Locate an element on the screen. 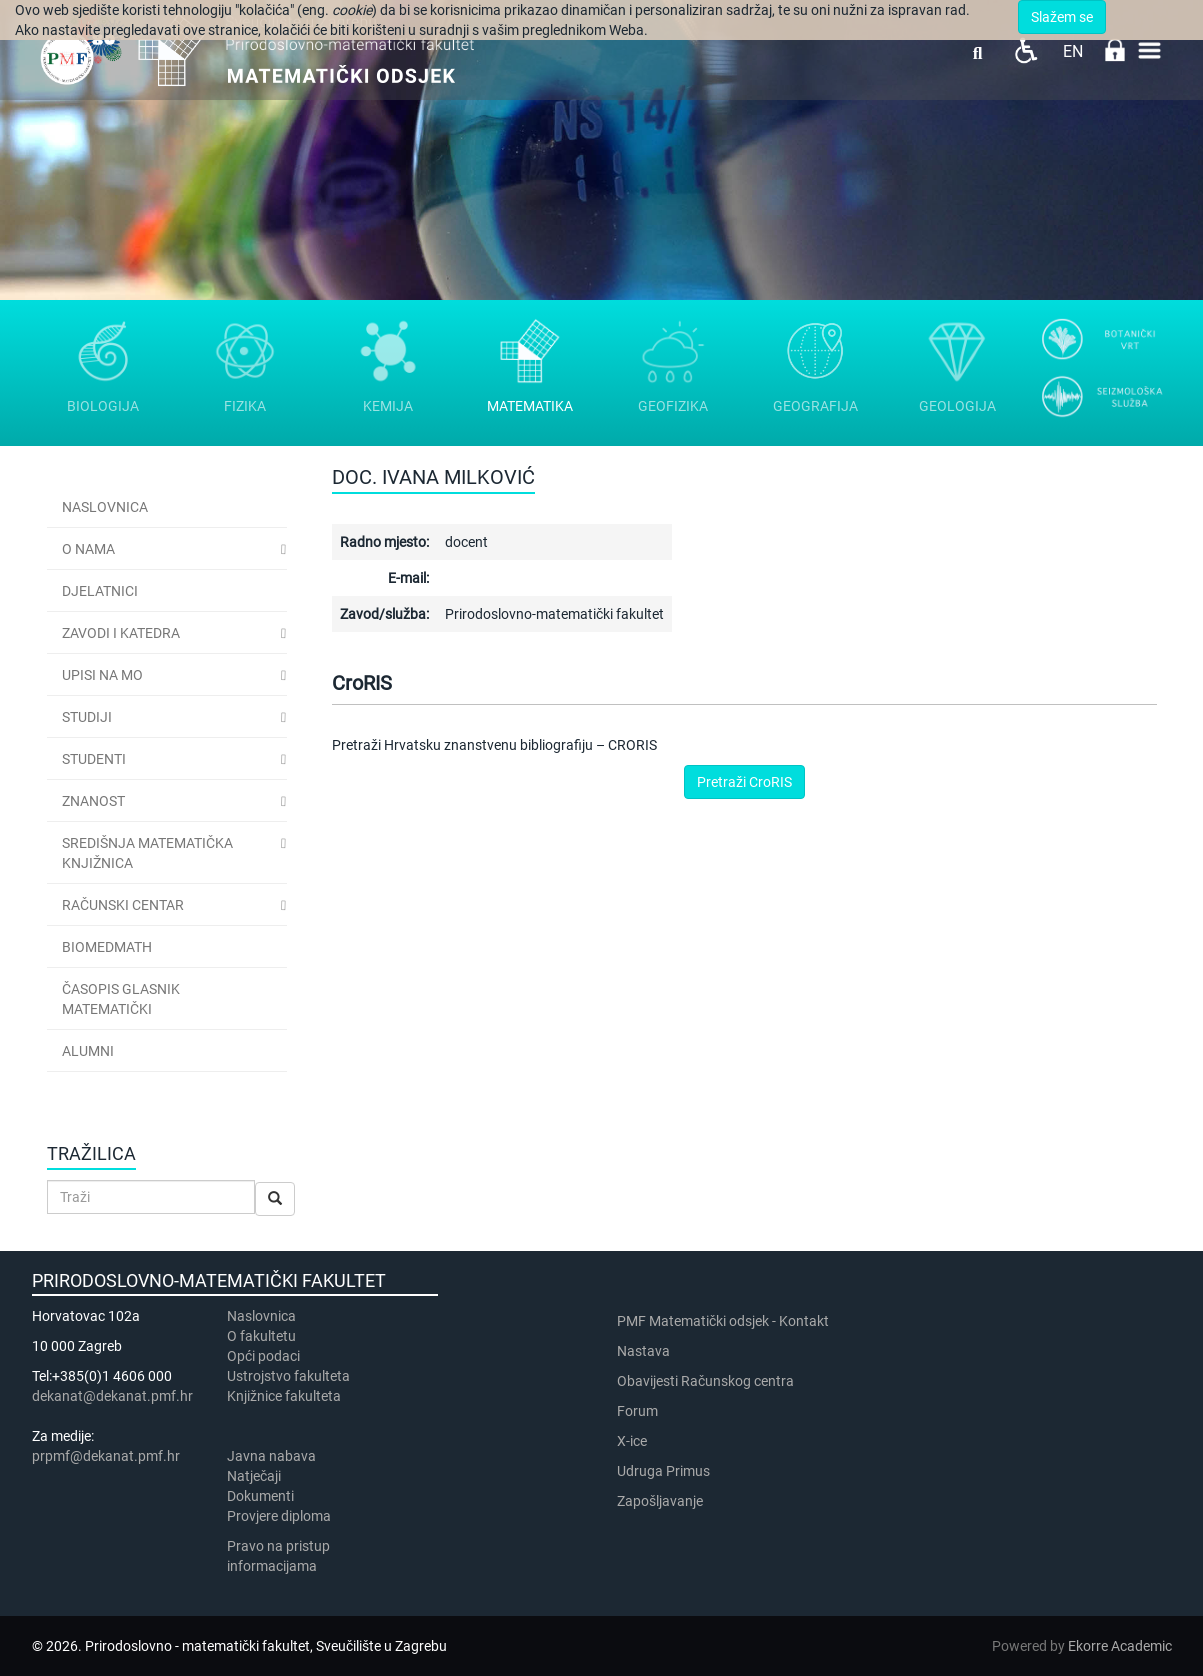  Dokumenti is located at coordinates (260, 1496).